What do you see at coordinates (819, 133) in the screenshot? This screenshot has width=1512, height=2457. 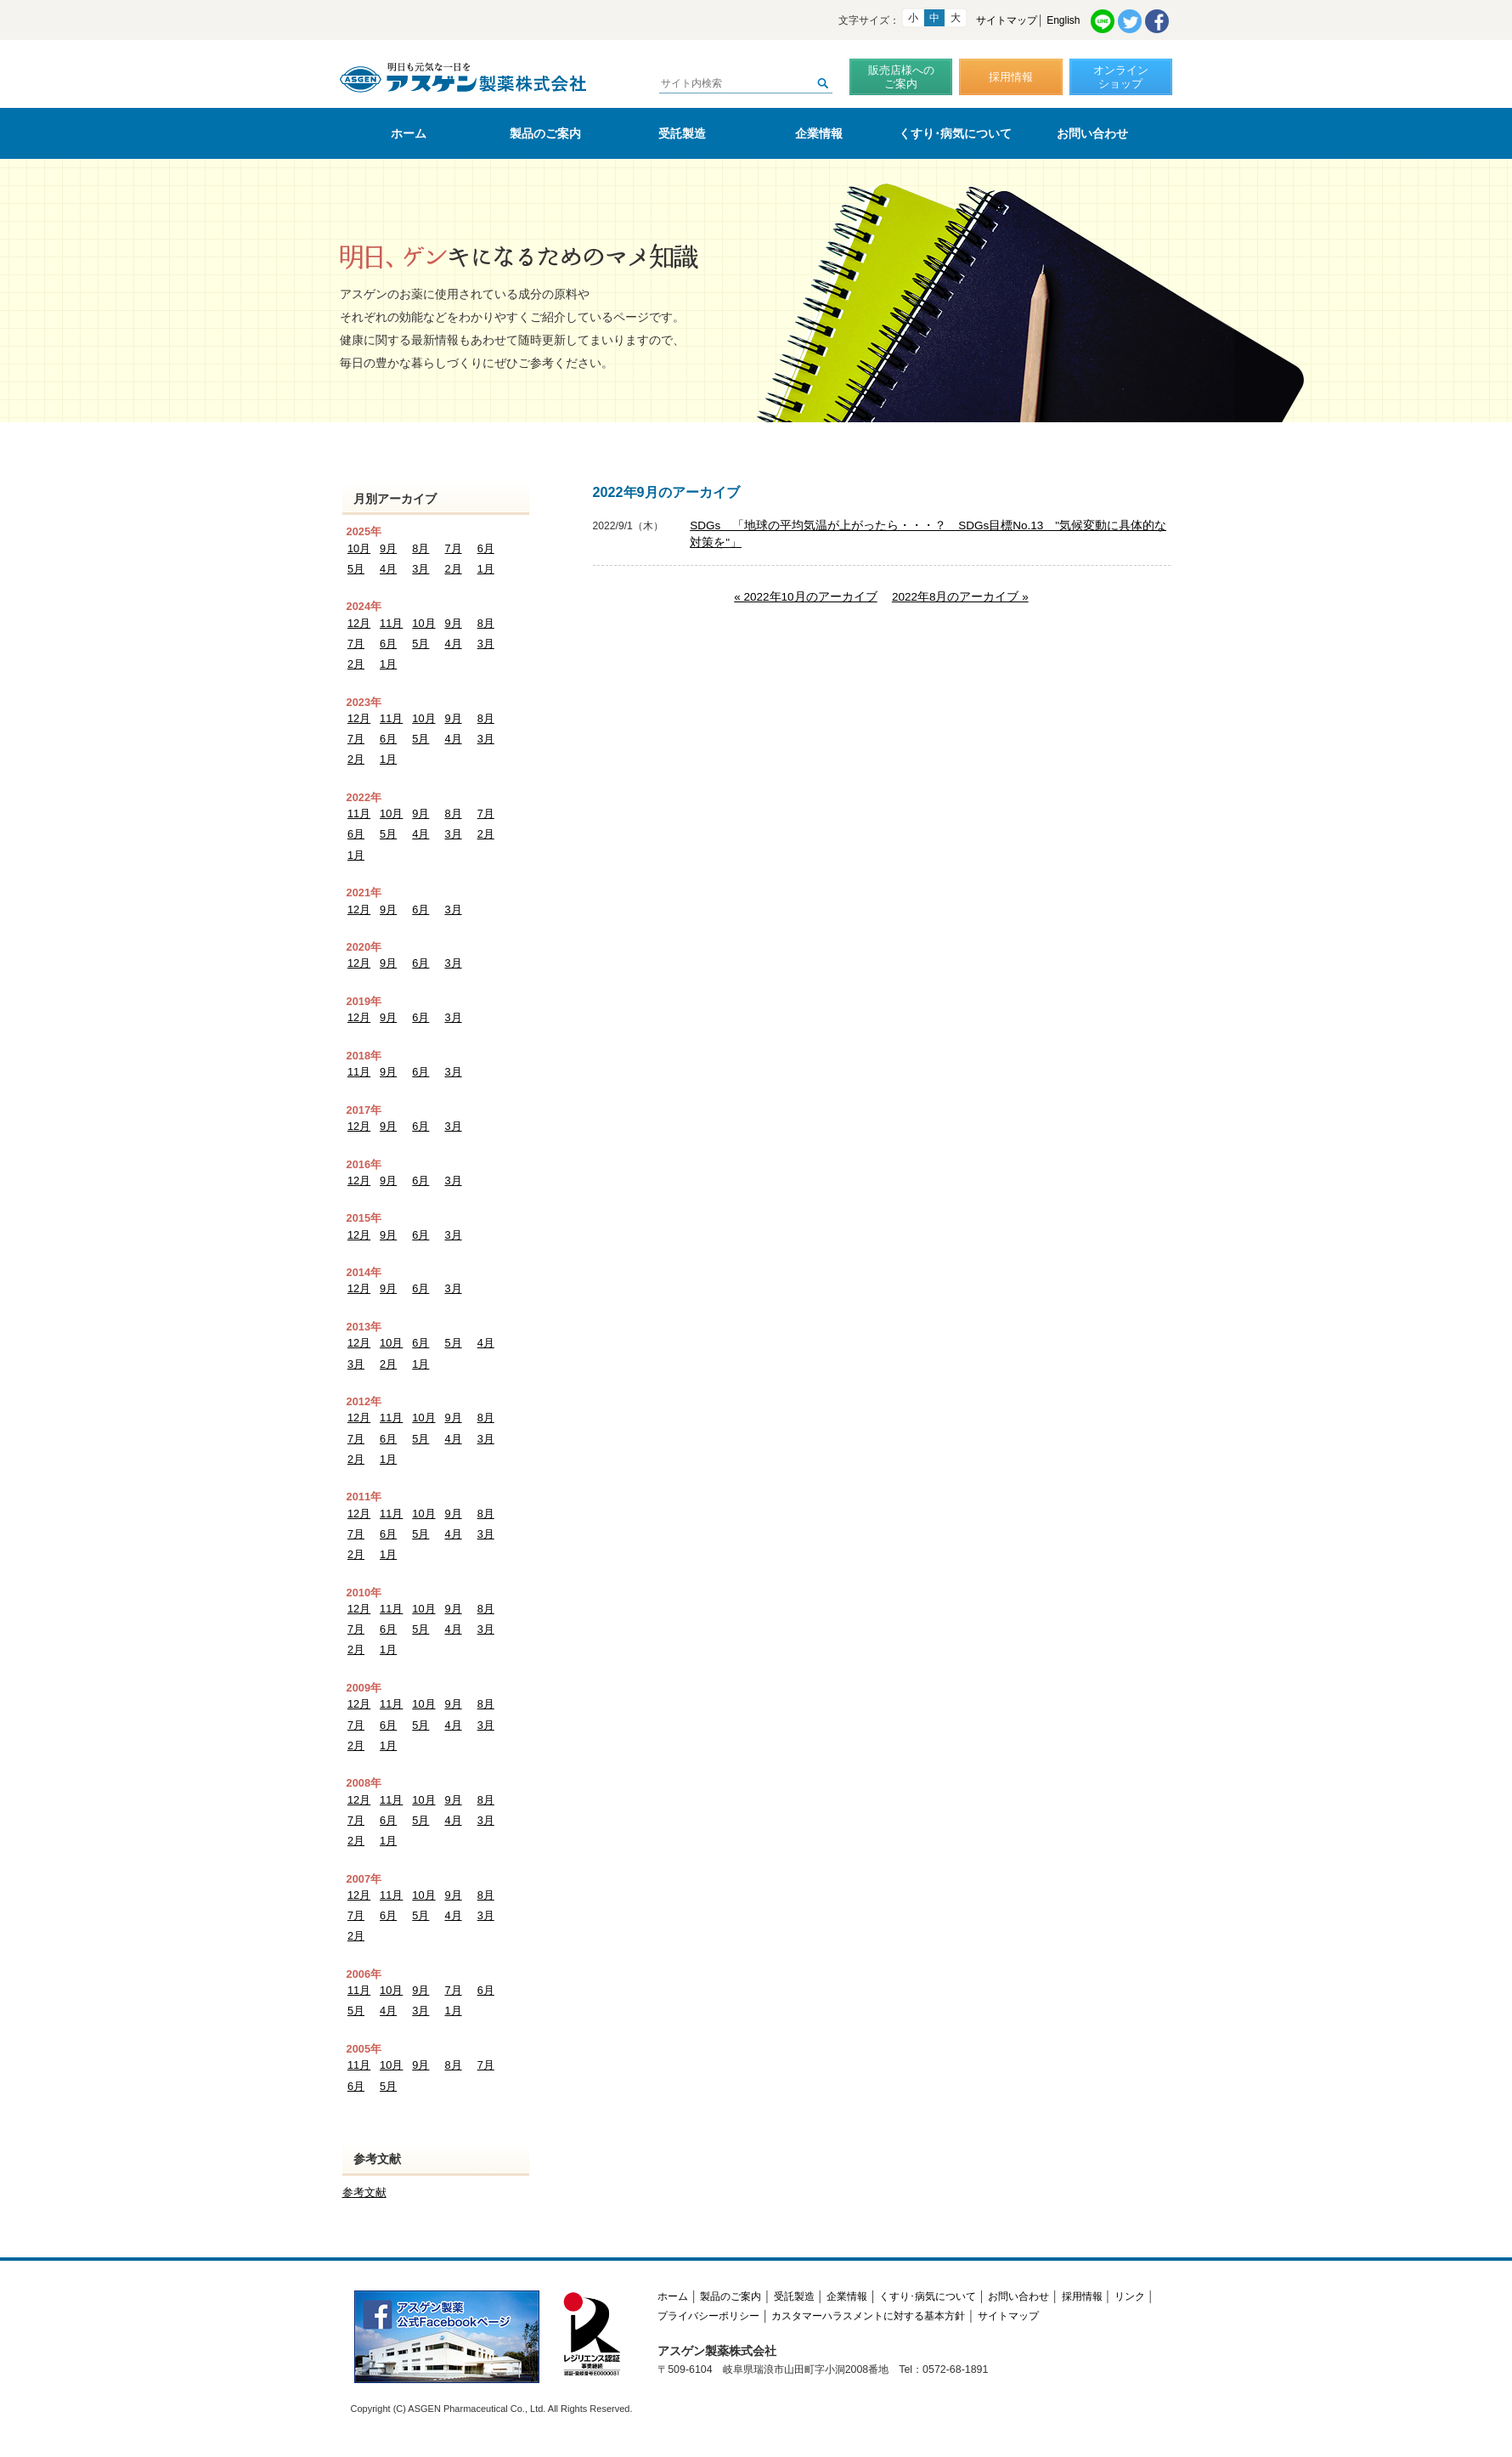 I see `企業情報` at bounding box center [819, 133].